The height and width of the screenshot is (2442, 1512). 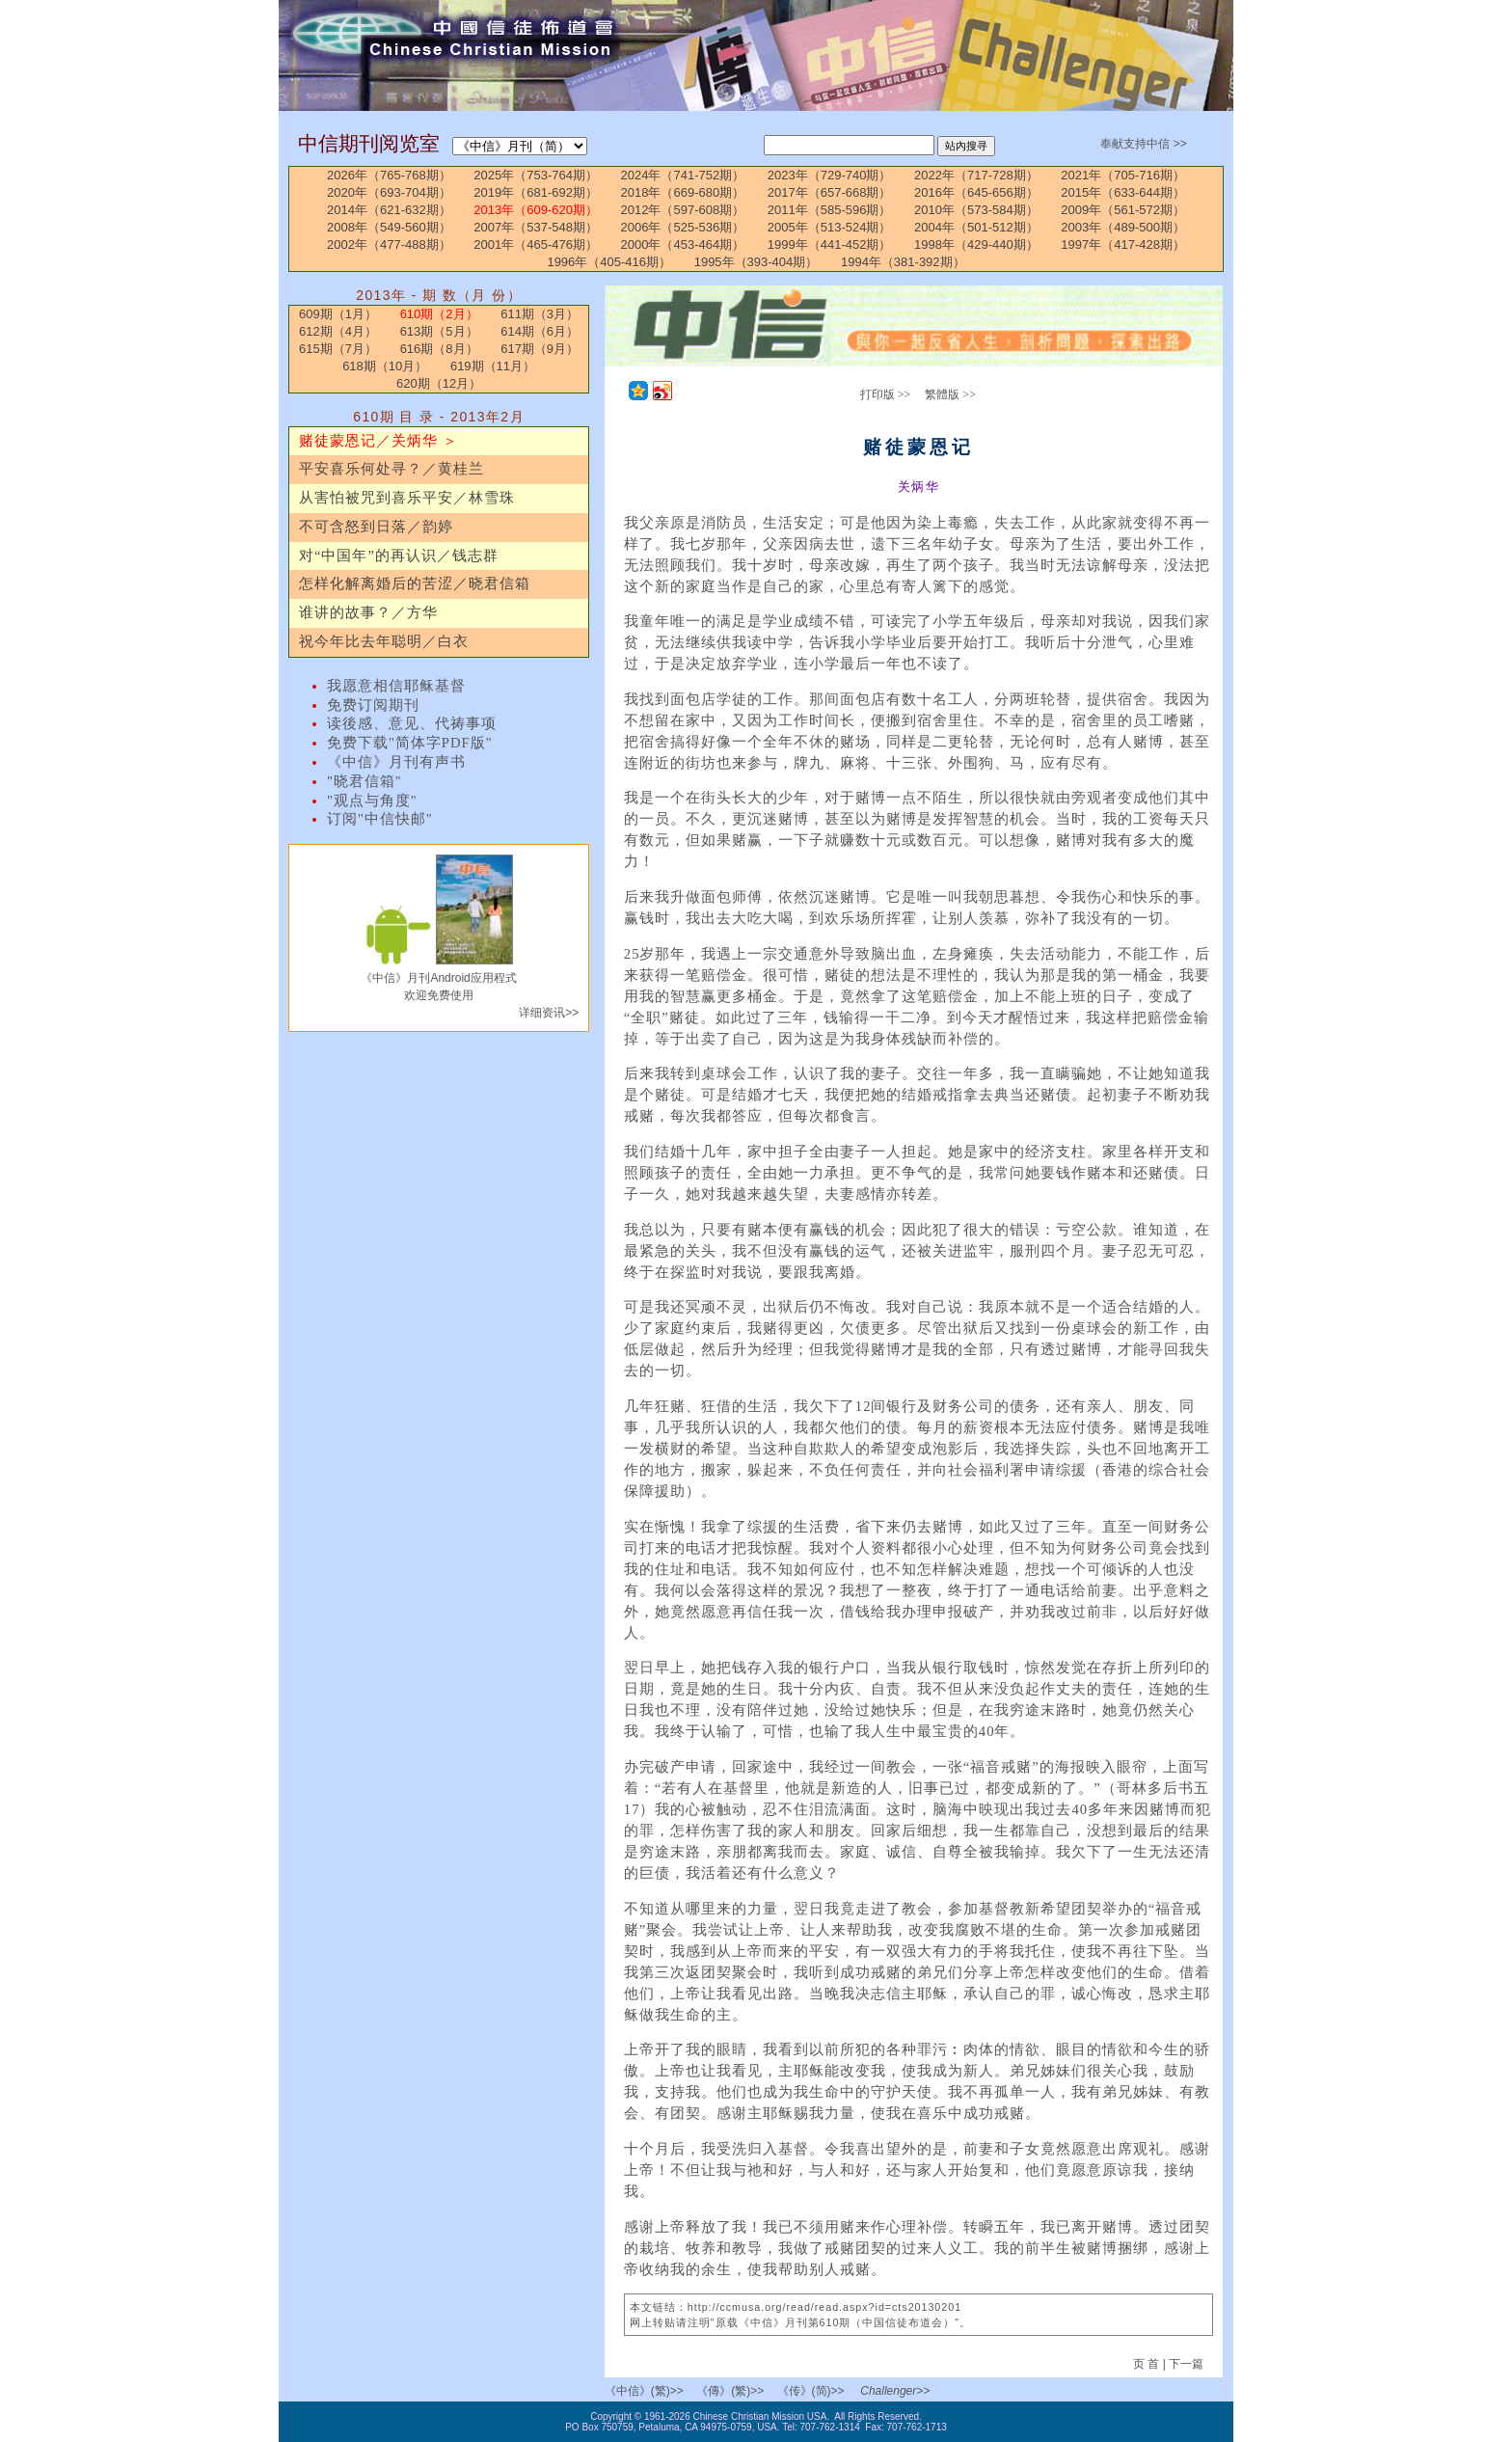 I want to click on 2013年（609-620期）, so click(x=535, y=210).